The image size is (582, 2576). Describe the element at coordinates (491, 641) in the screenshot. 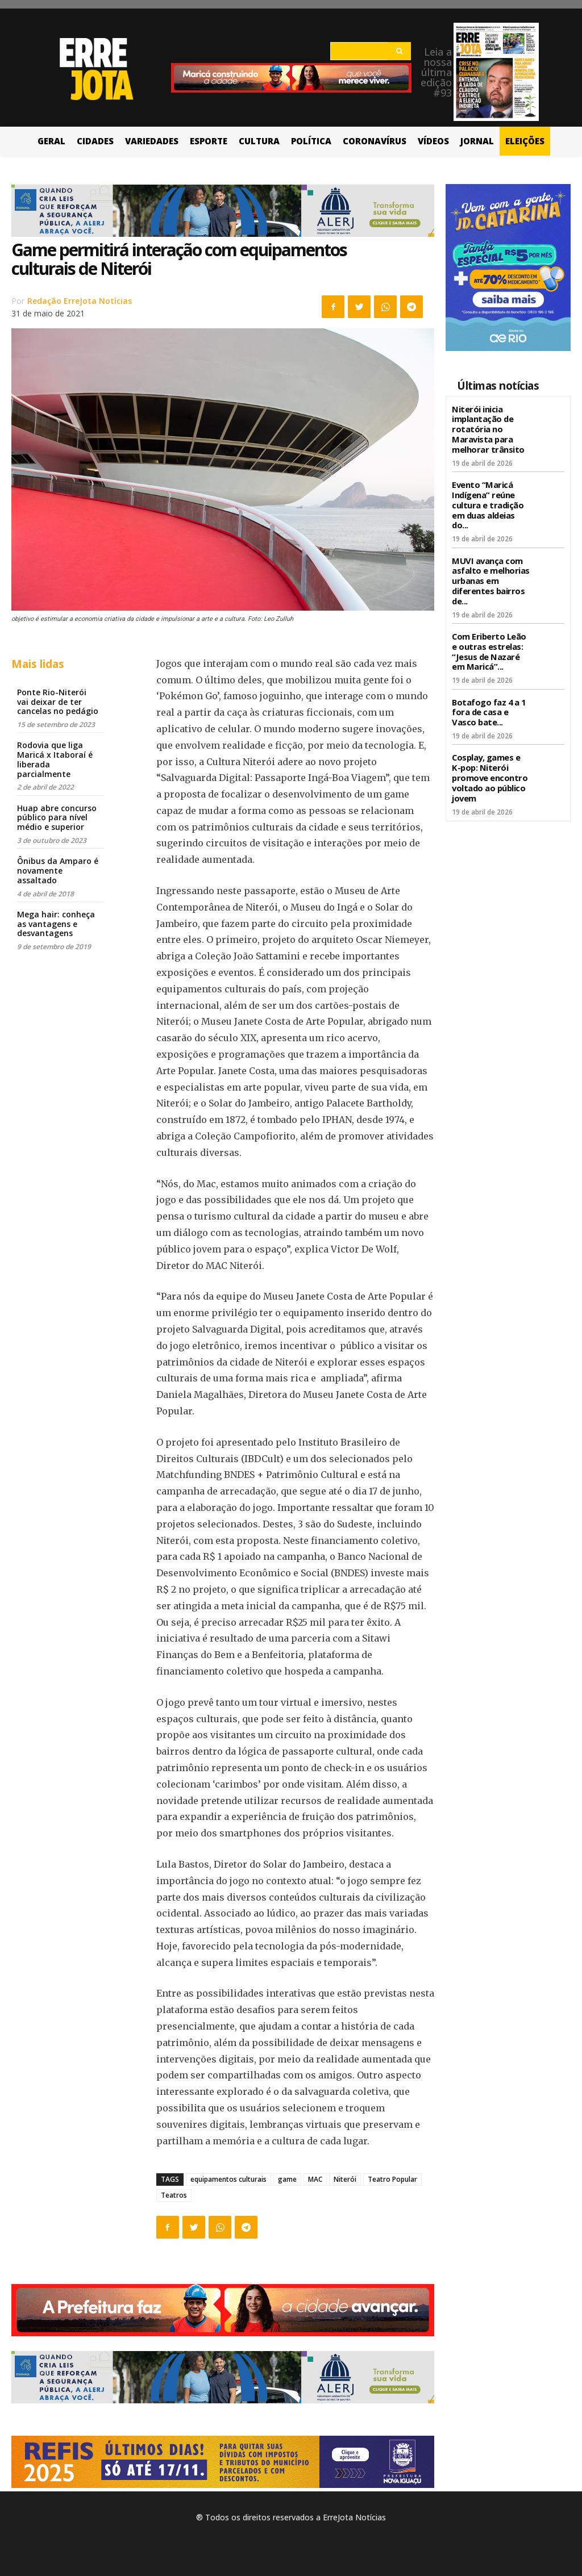

I see `Com Eriberto Leão e outras estrelas: “Jesus de Nazaré em Maricá”...` at that location.